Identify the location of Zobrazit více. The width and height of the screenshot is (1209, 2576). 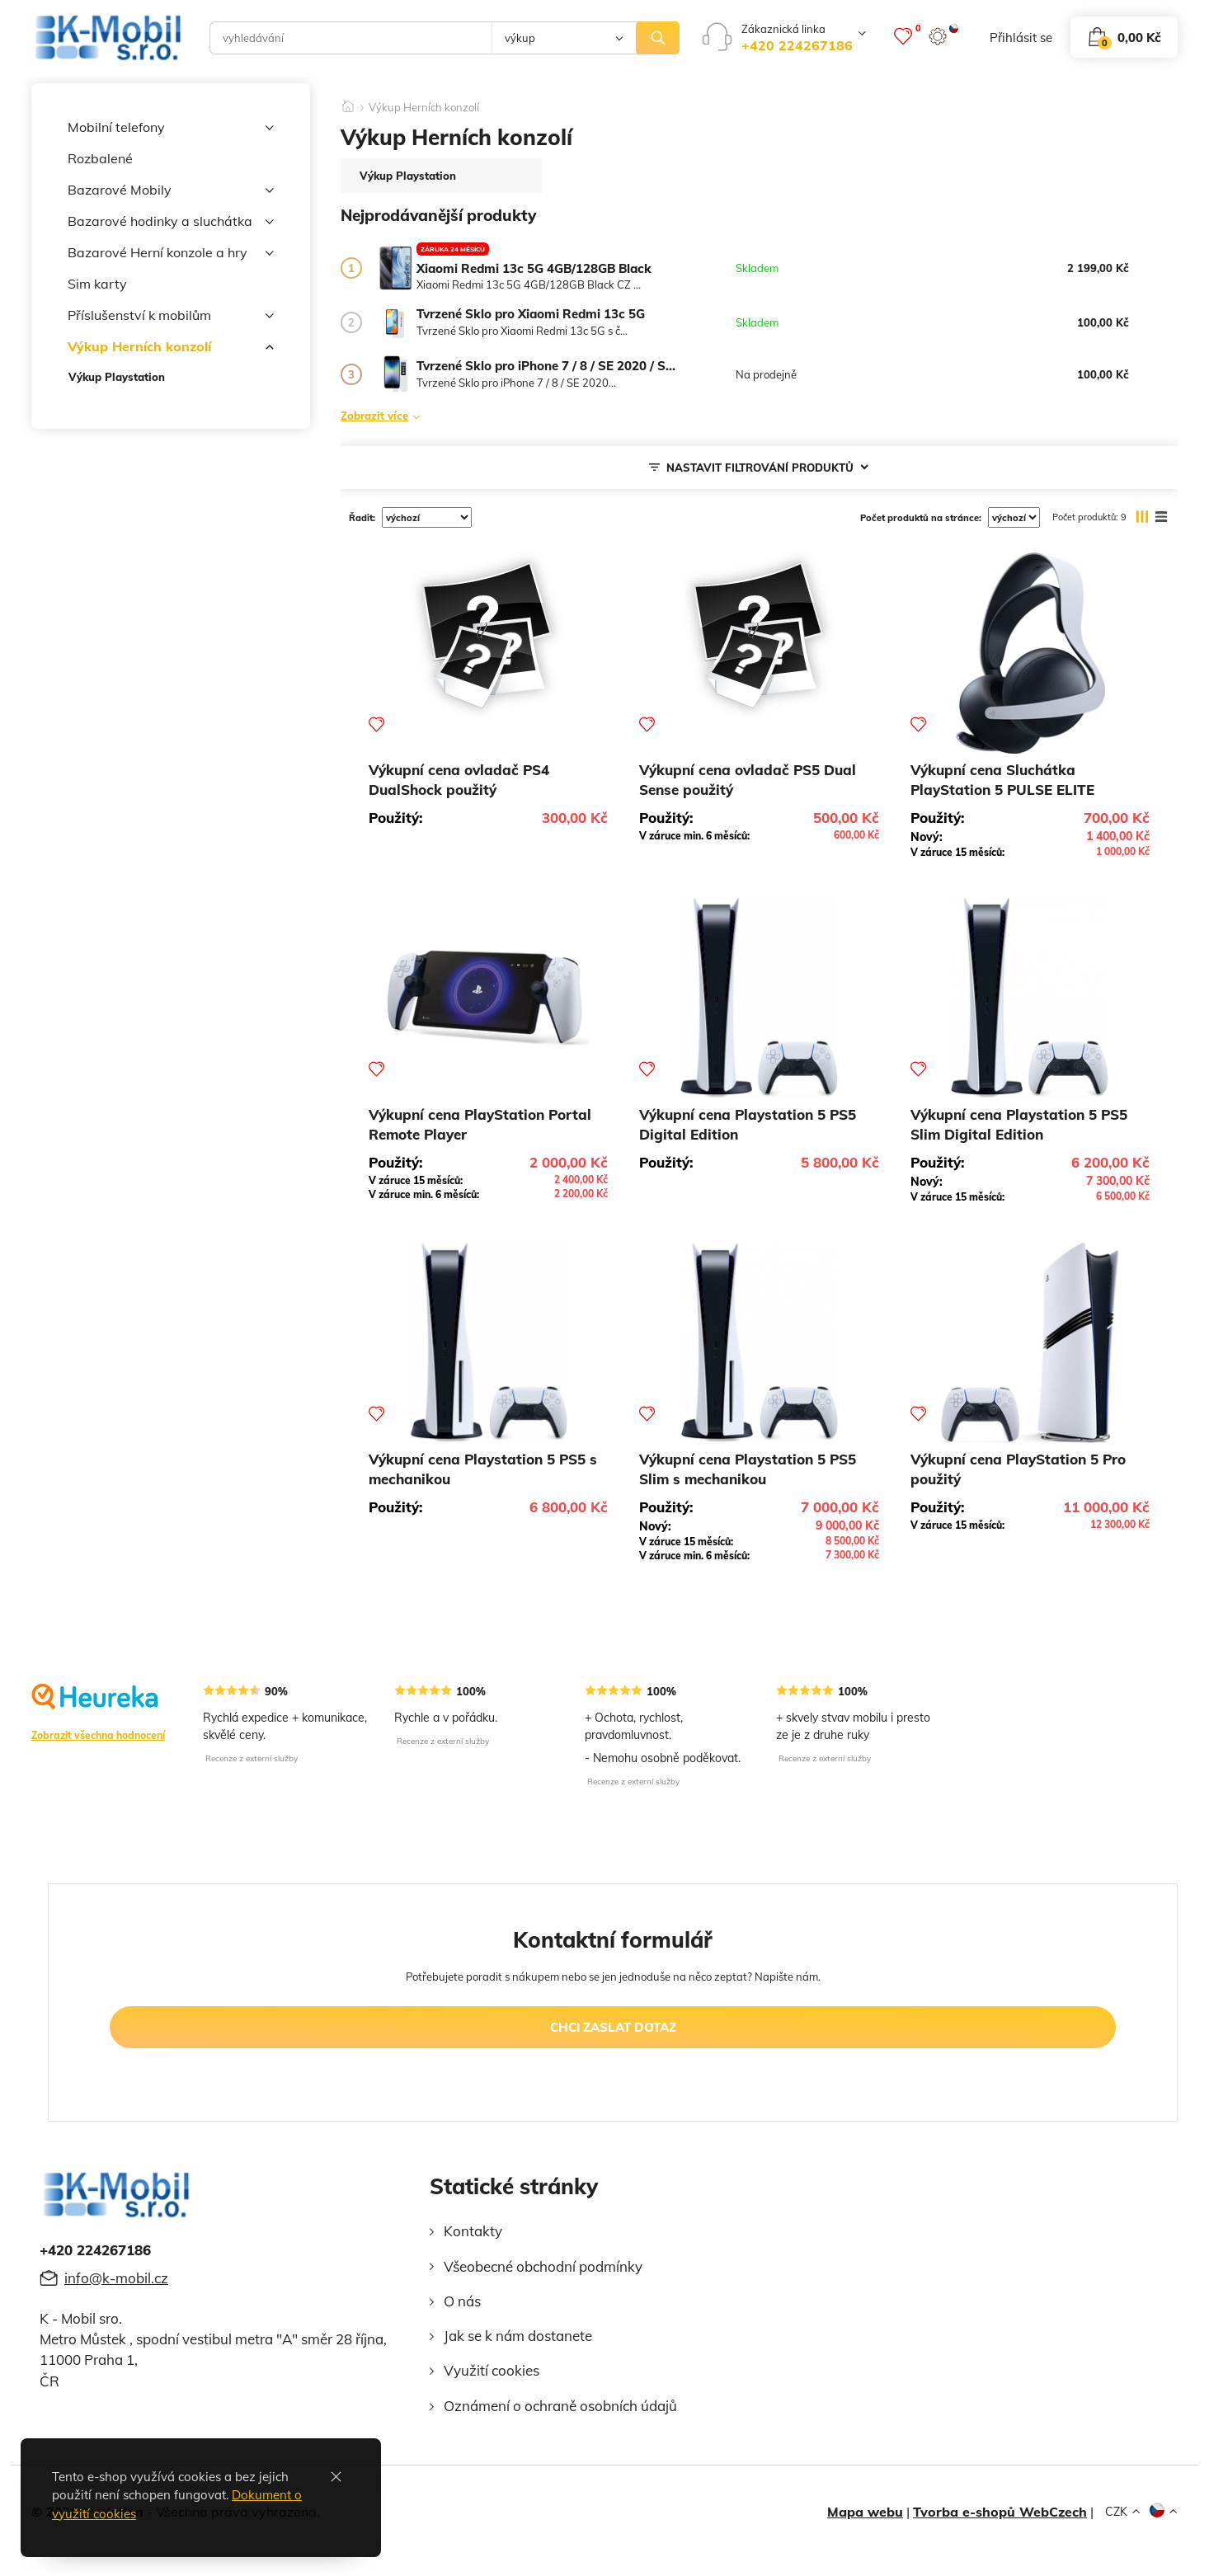
(374, 415).